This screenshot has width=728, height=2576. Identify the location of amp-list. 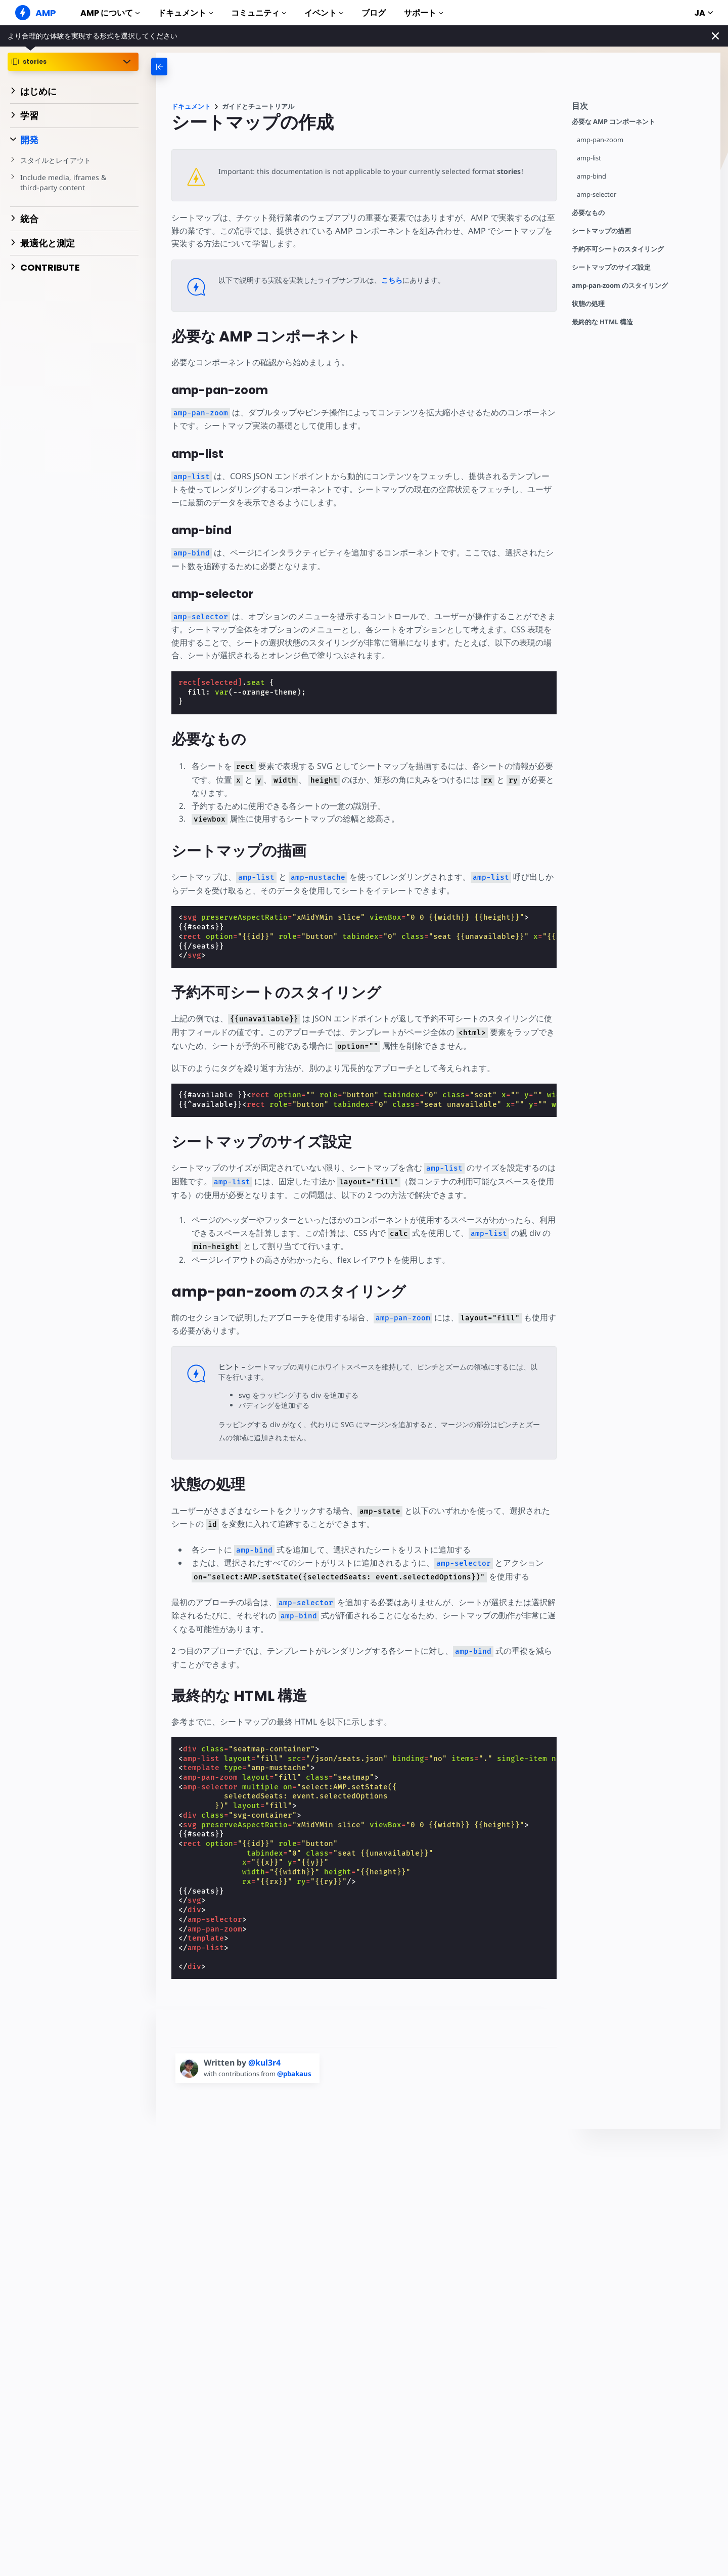
(589, 158).